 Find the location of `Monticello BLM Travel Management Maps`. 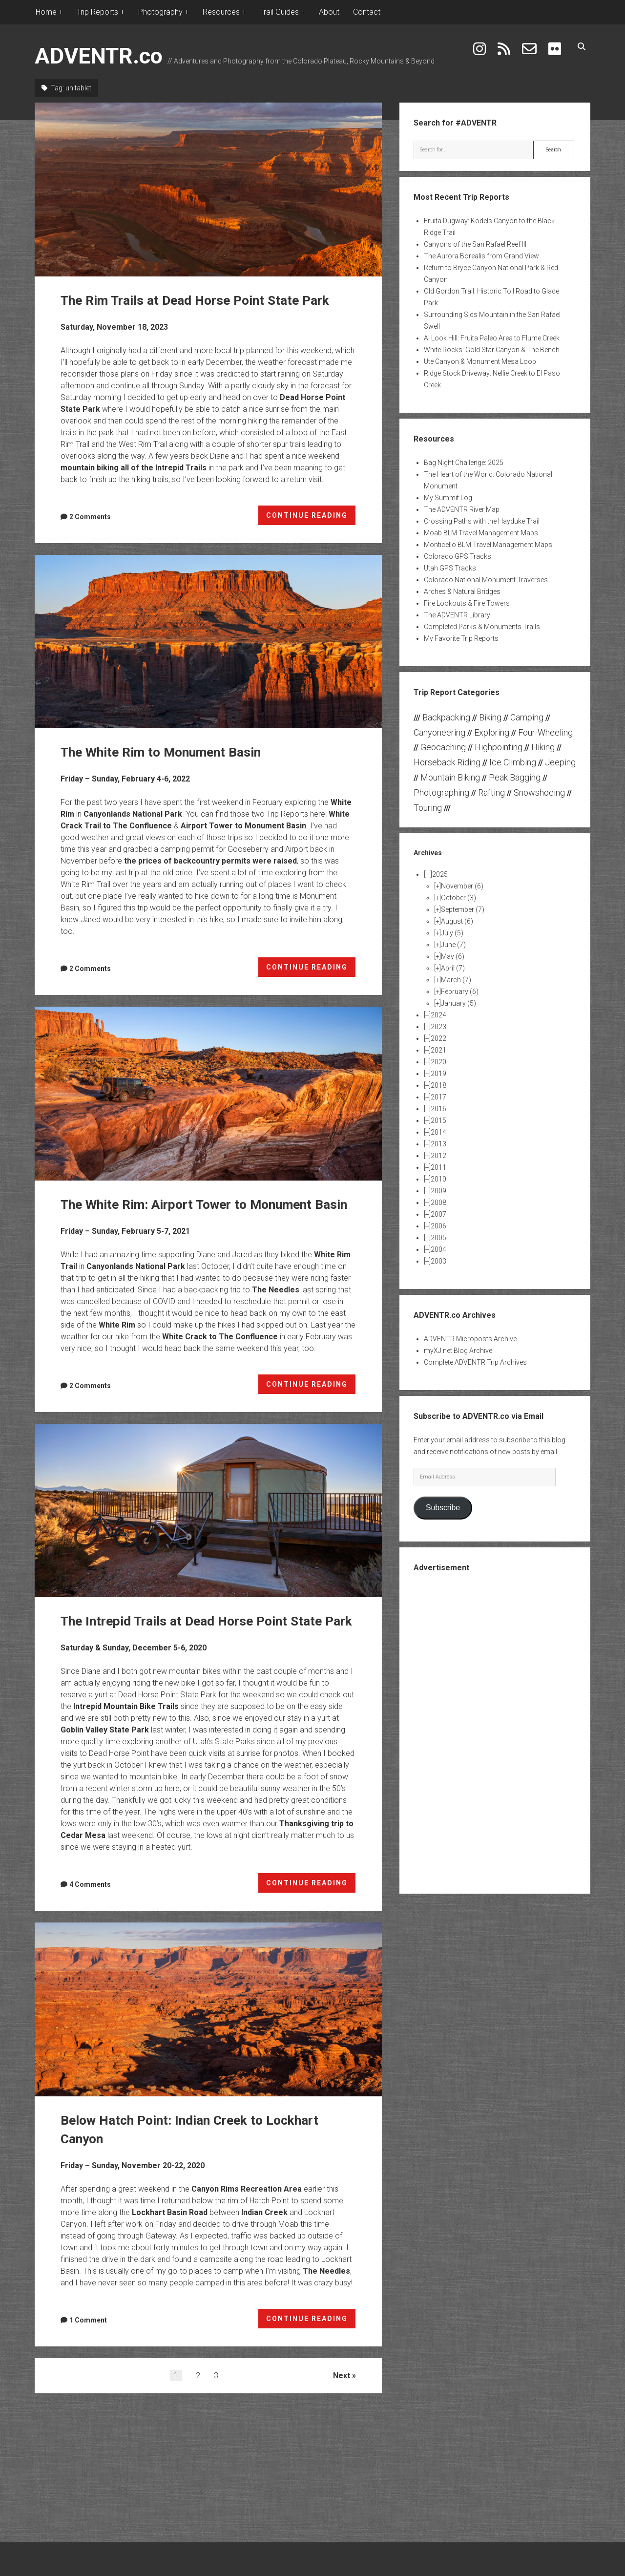

Monticello BLM Travel Management Maps is located at coordinates (488, 545).